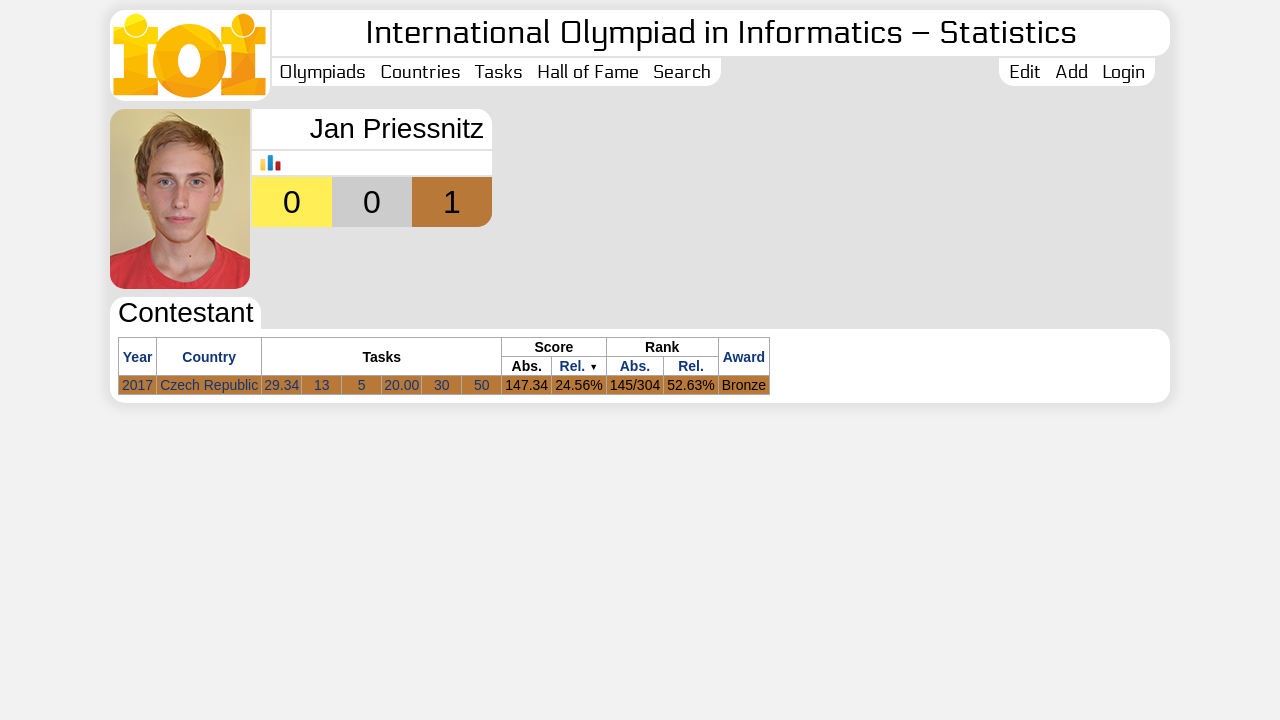 This screenshot has height=720, width=1280. What do you see at coordinates (137, 385) in the screenshot?
I see `2017` at bounding box center [137, 385].